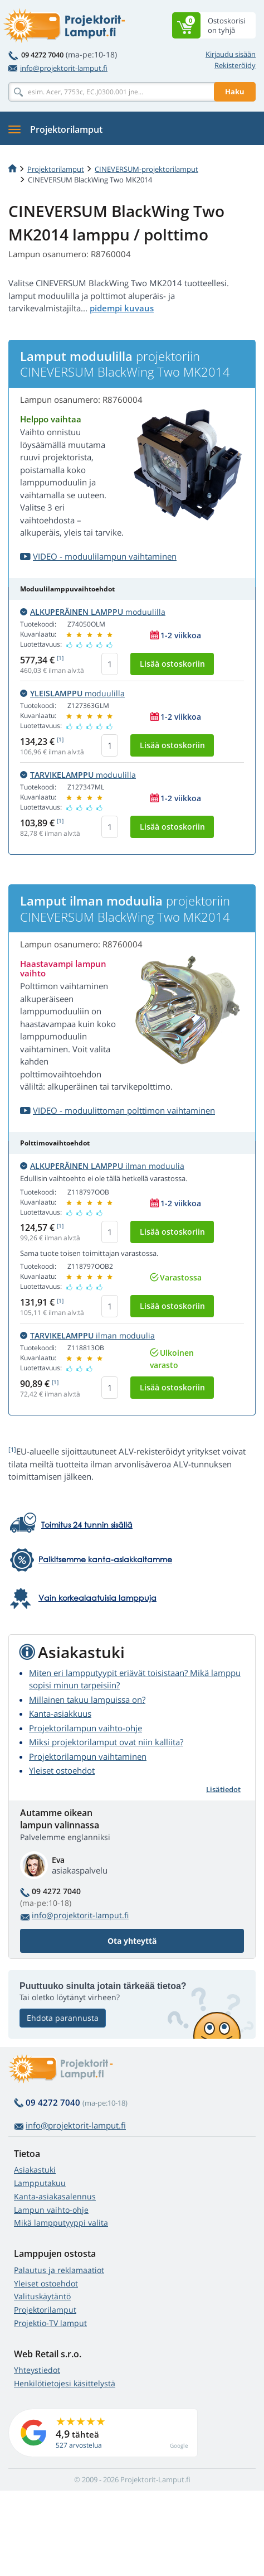  Describe the element at coordinates (64, 2383) in the screenshot. I see `Henkilötietojesi käsittelystä` at that location.